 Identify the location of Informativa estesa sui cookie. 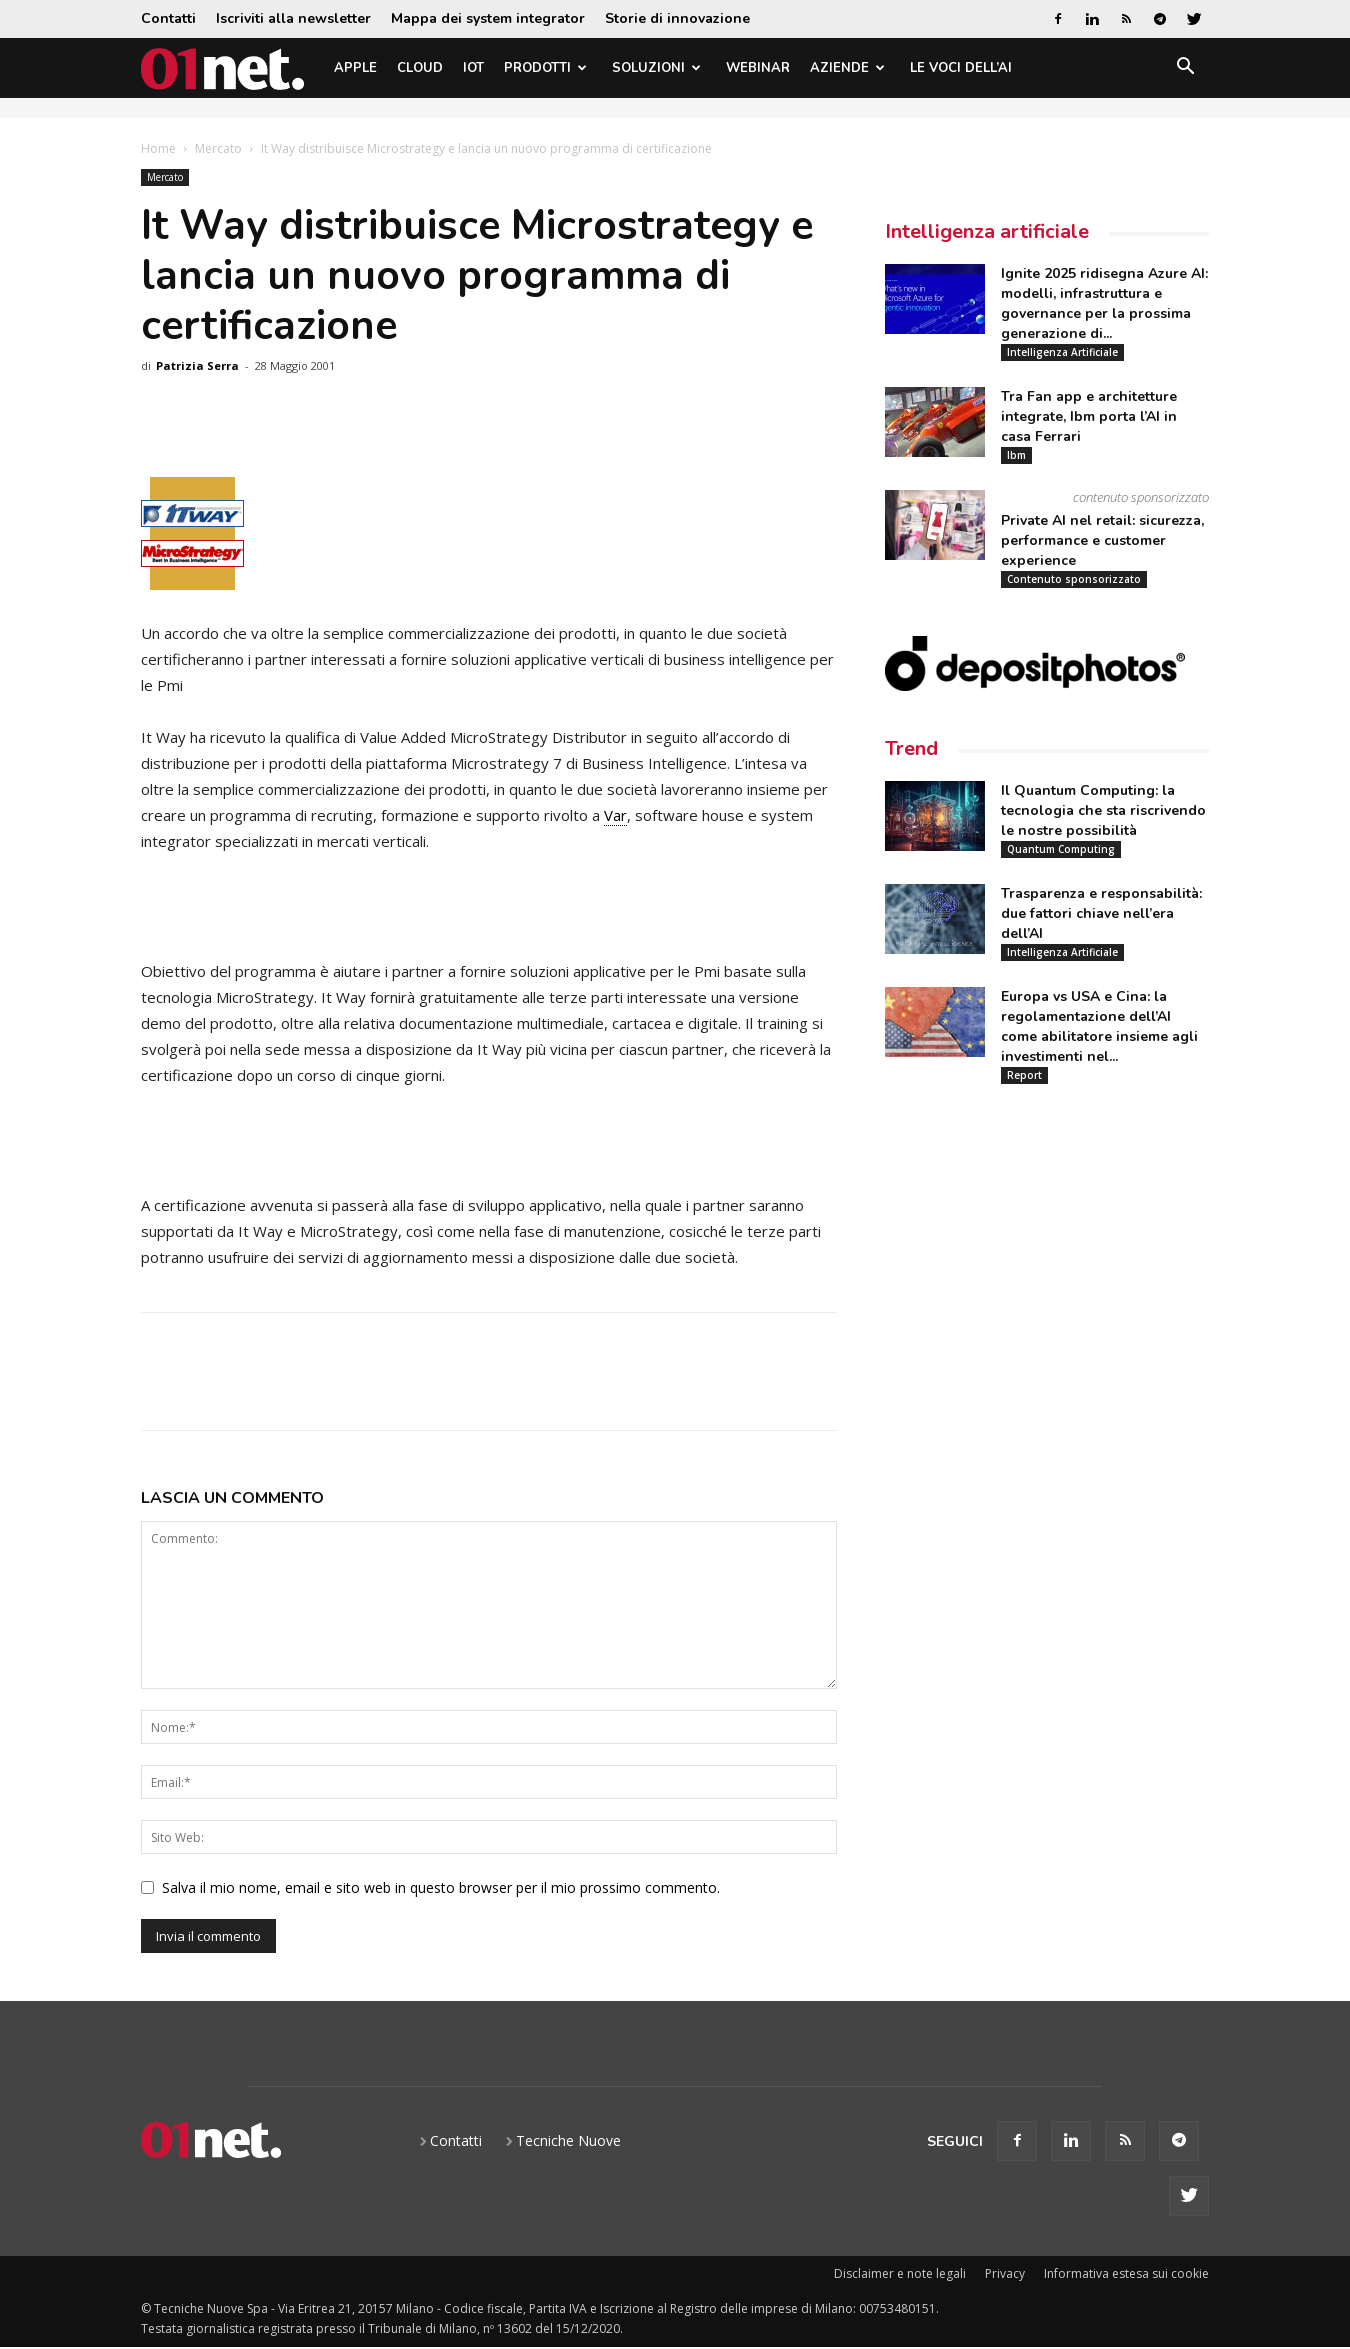
(1126, 2273).